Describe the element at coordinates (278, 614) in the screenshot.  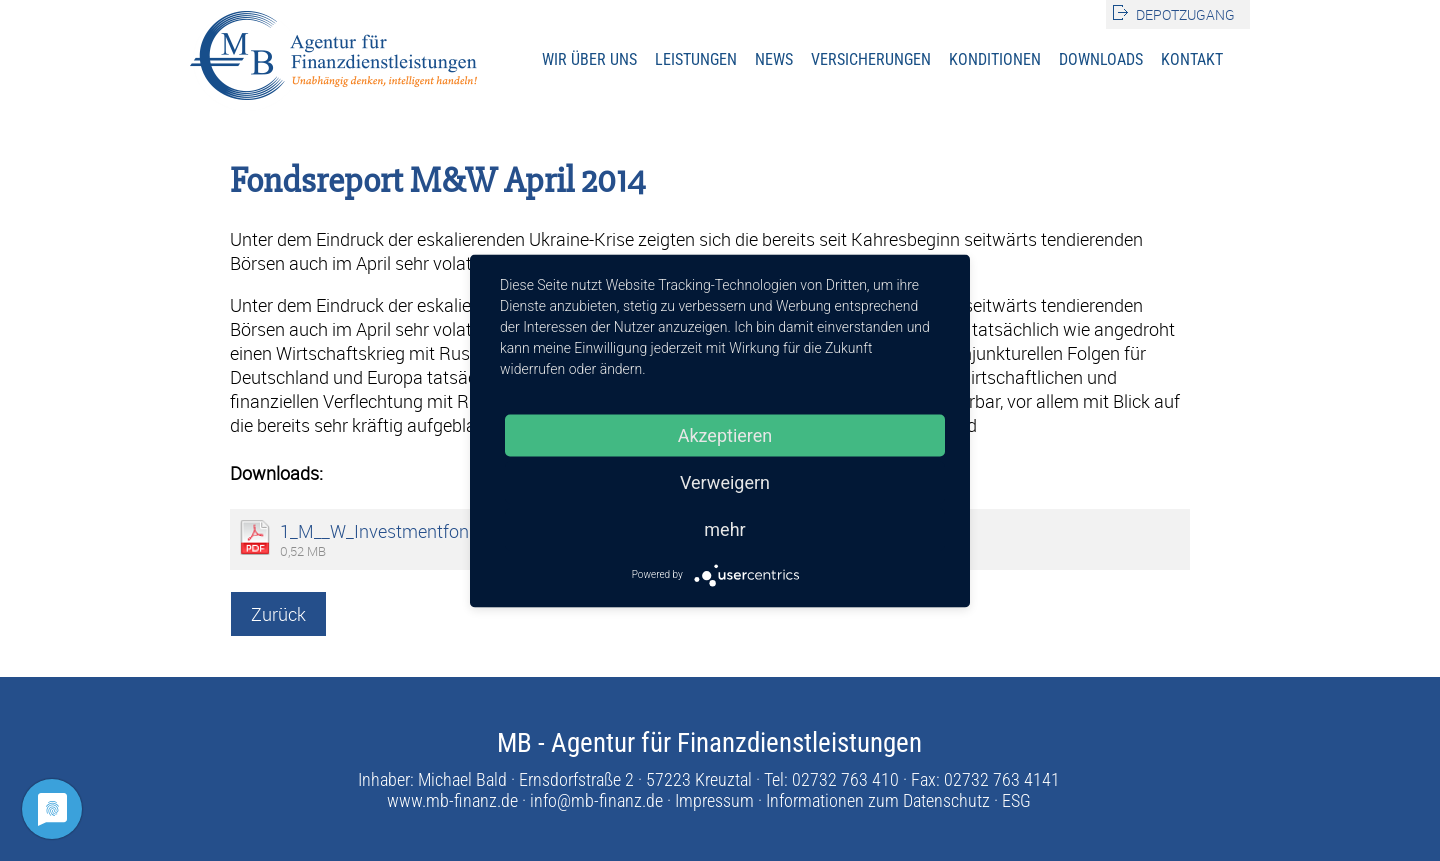
I see `Zurück` at that location.